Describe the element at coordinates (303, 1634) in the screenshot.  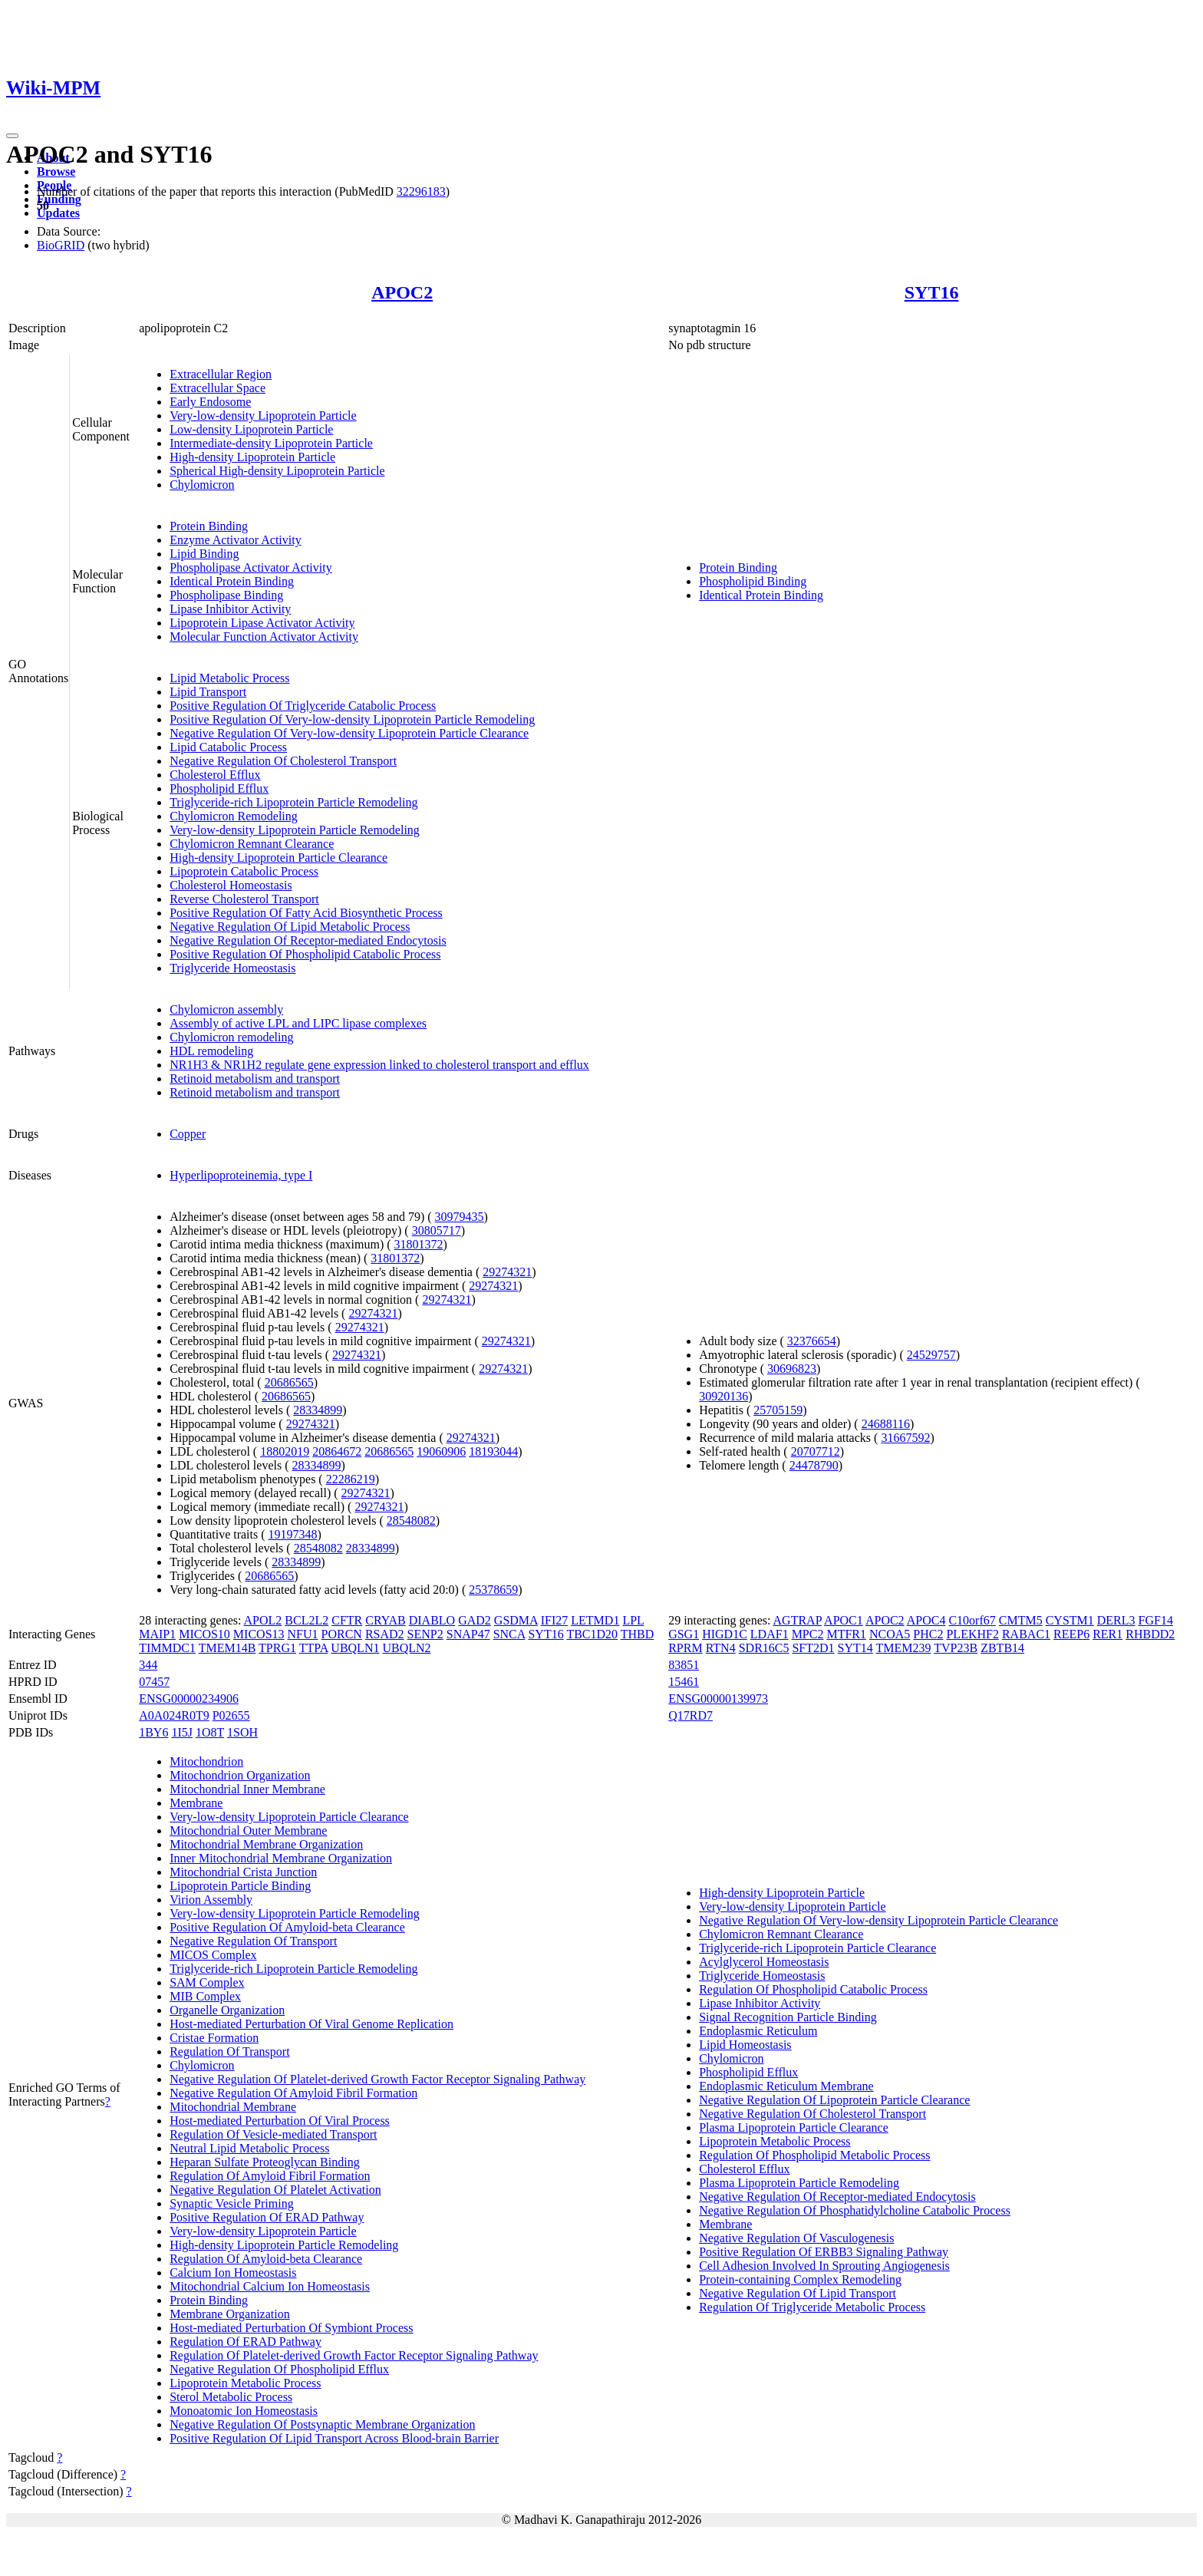
I see `NFU1` at that location.